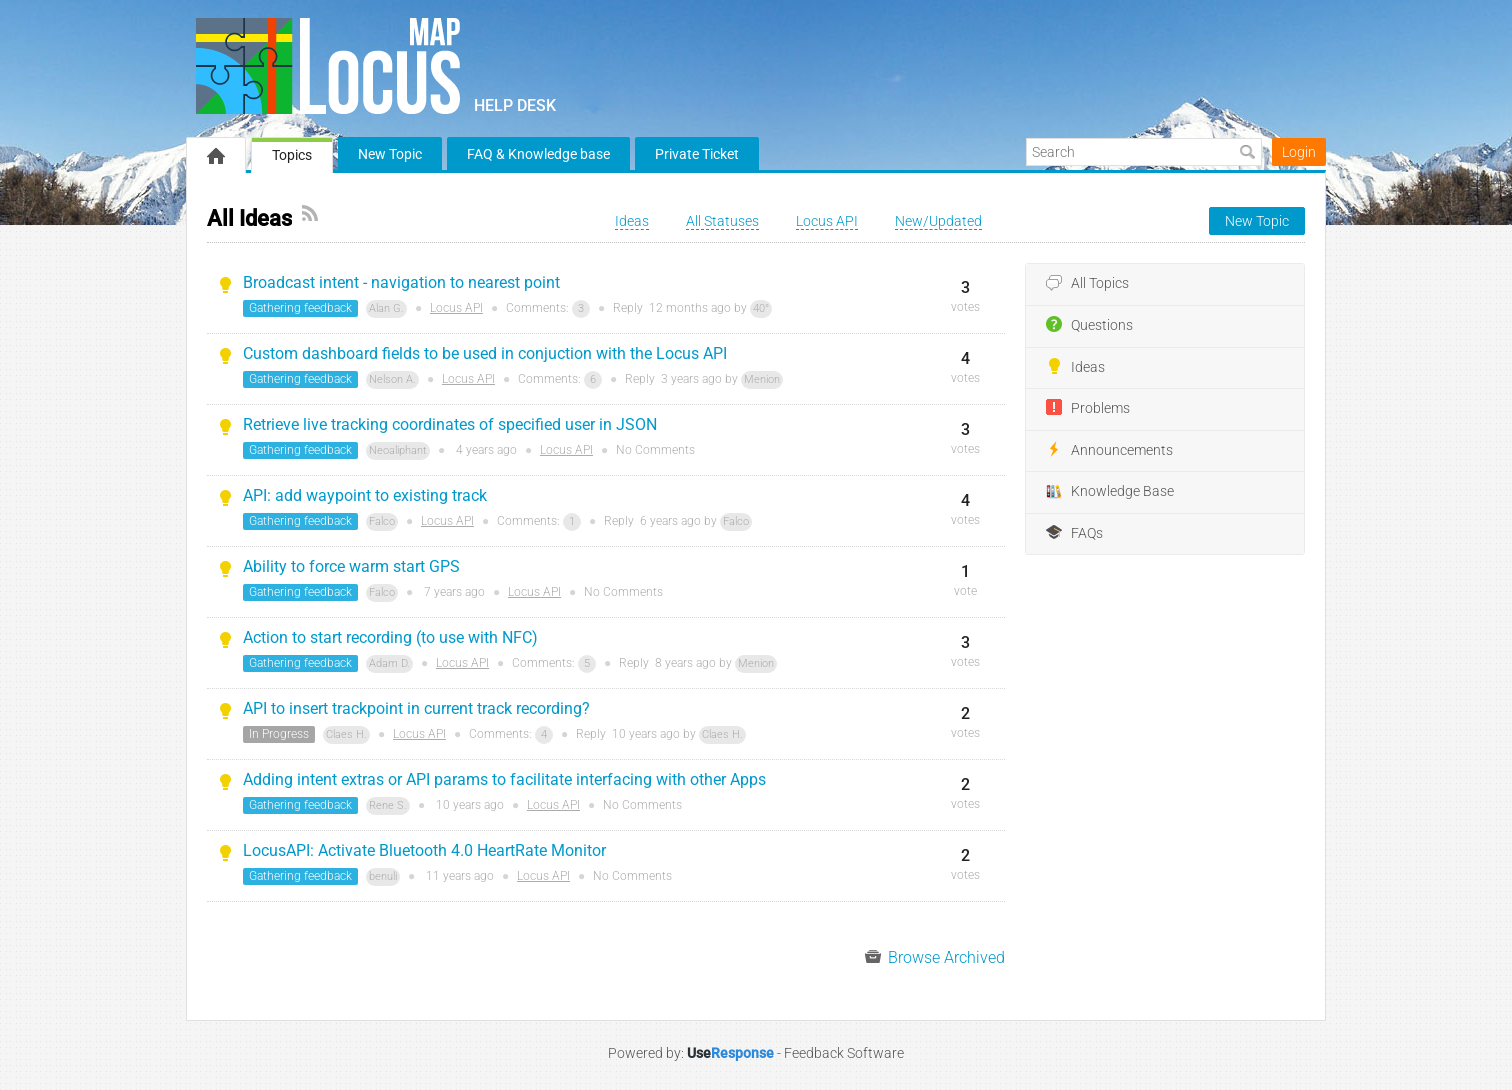 The image size is (1512, 1090). What do you see at coordinates (1074, 533) in the screenshot?
I see `FAQs` at bounding box center [1074, 533].